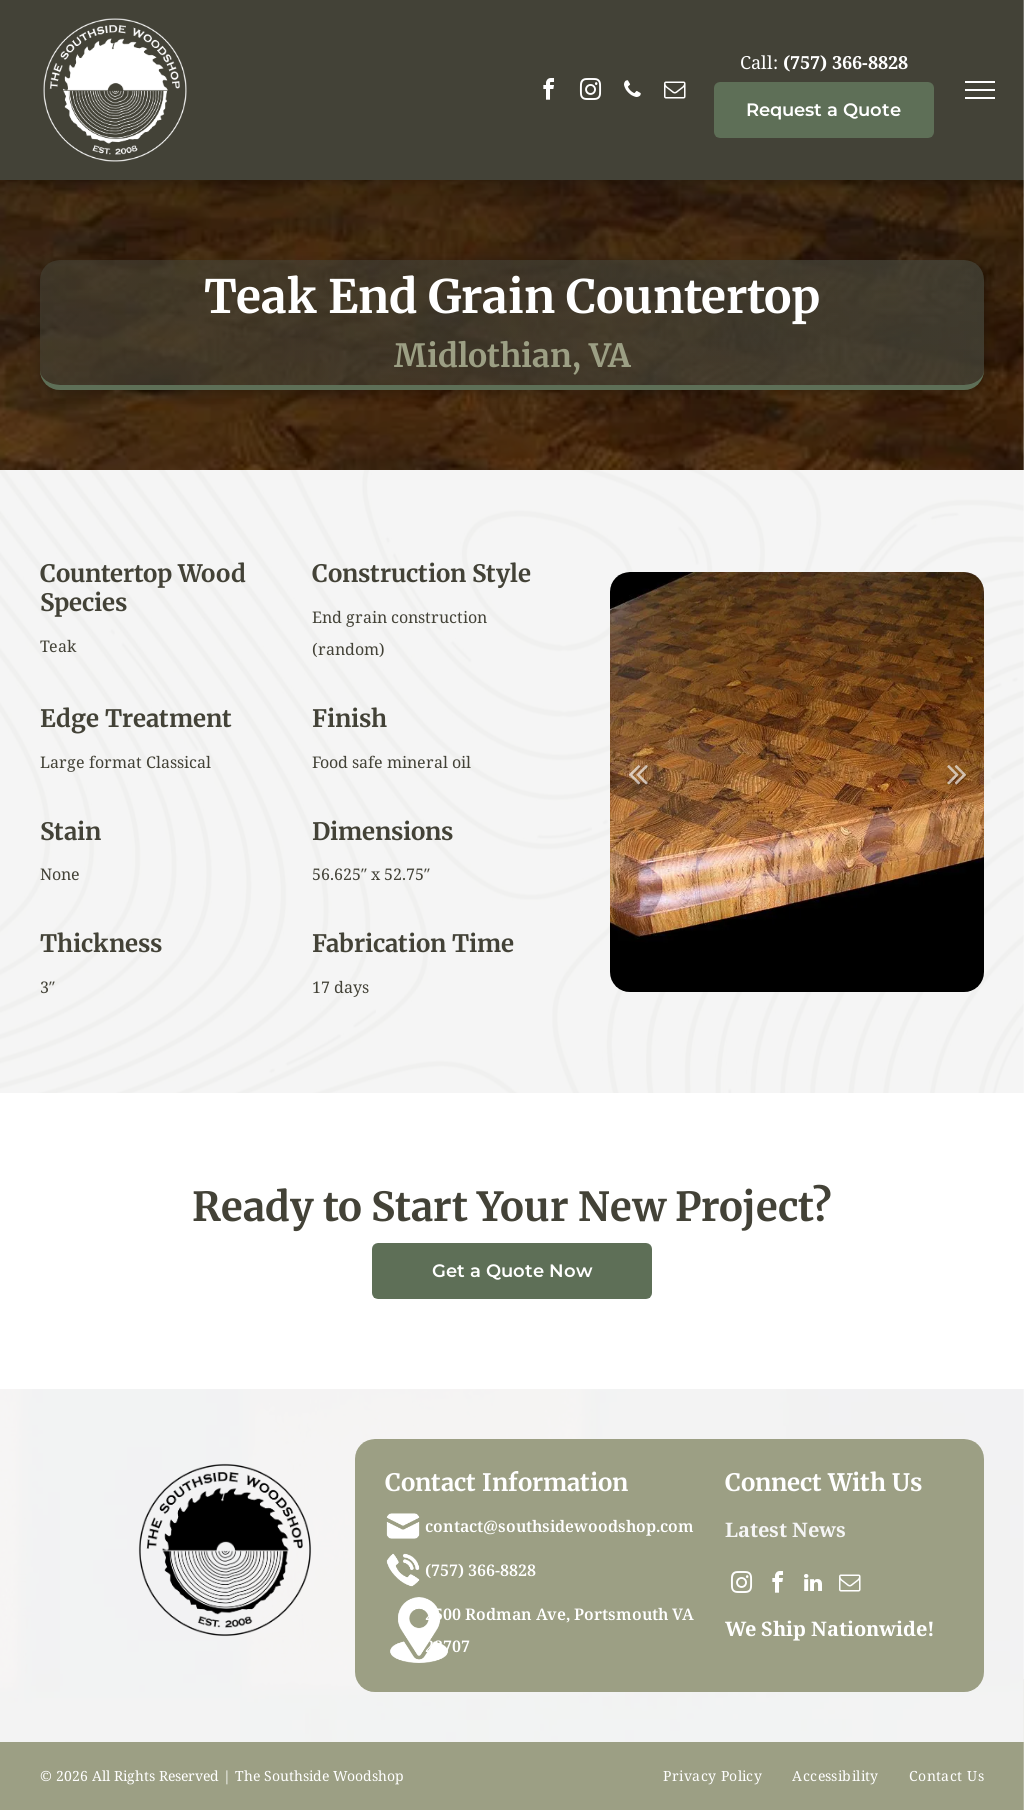 The image size is (1024, 1810). What do you see at coordinates (675, 92) in the screenshot?
I see `[email]` at bounding box center [675, 92].